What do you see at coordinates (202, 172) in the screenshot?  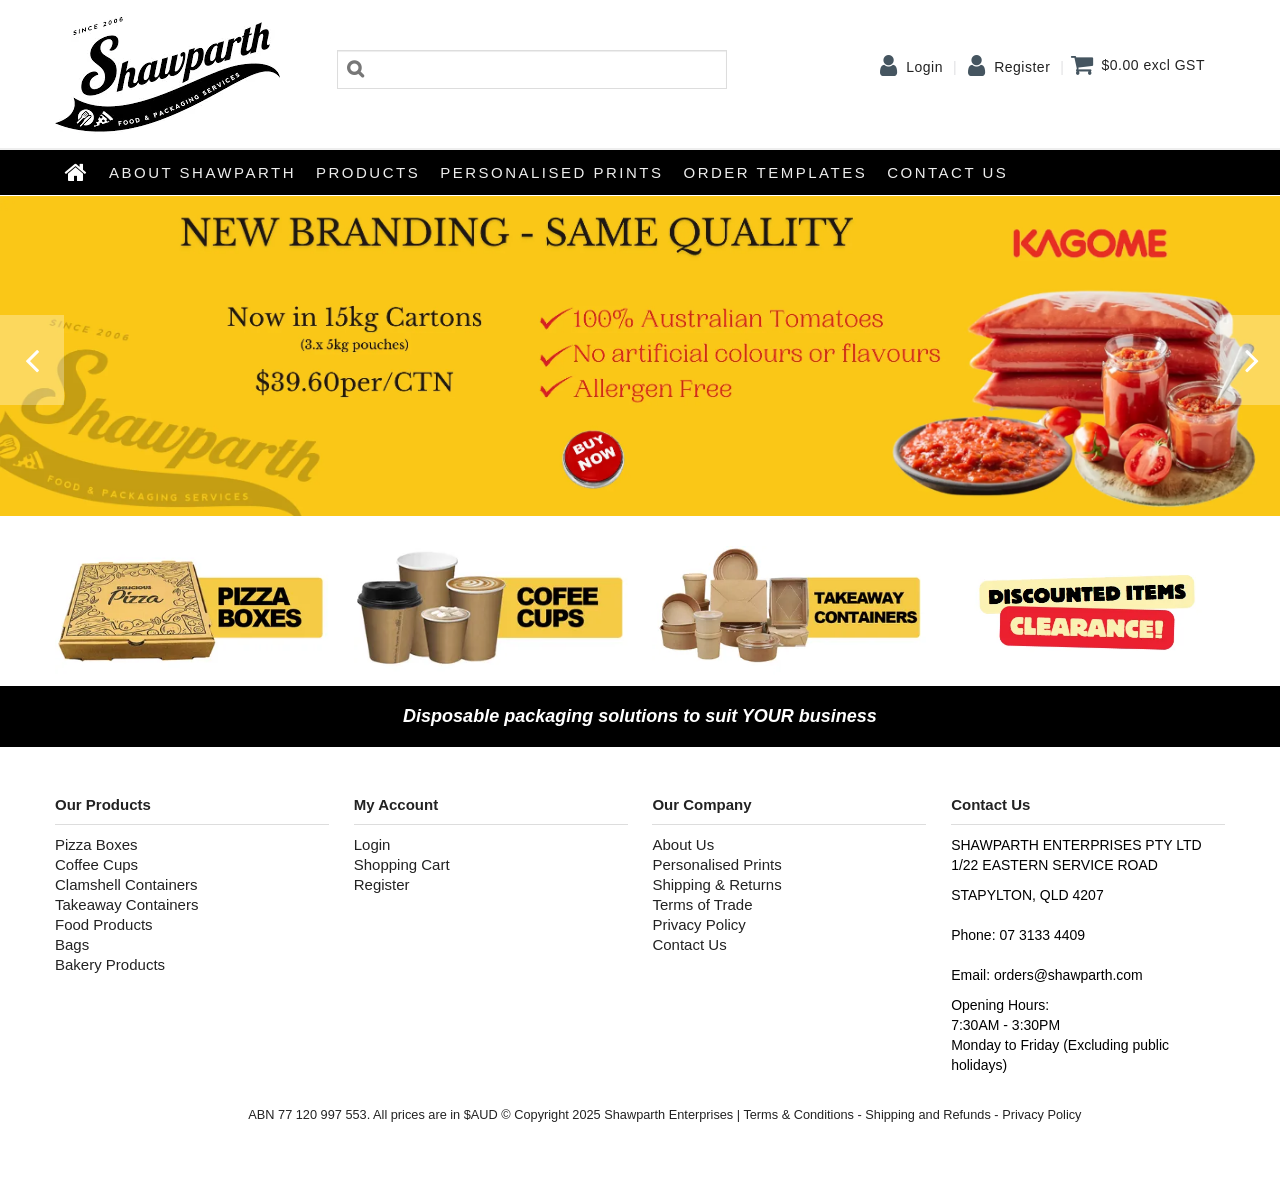 I see `About Shawparth` at bounding box center [202, 172].